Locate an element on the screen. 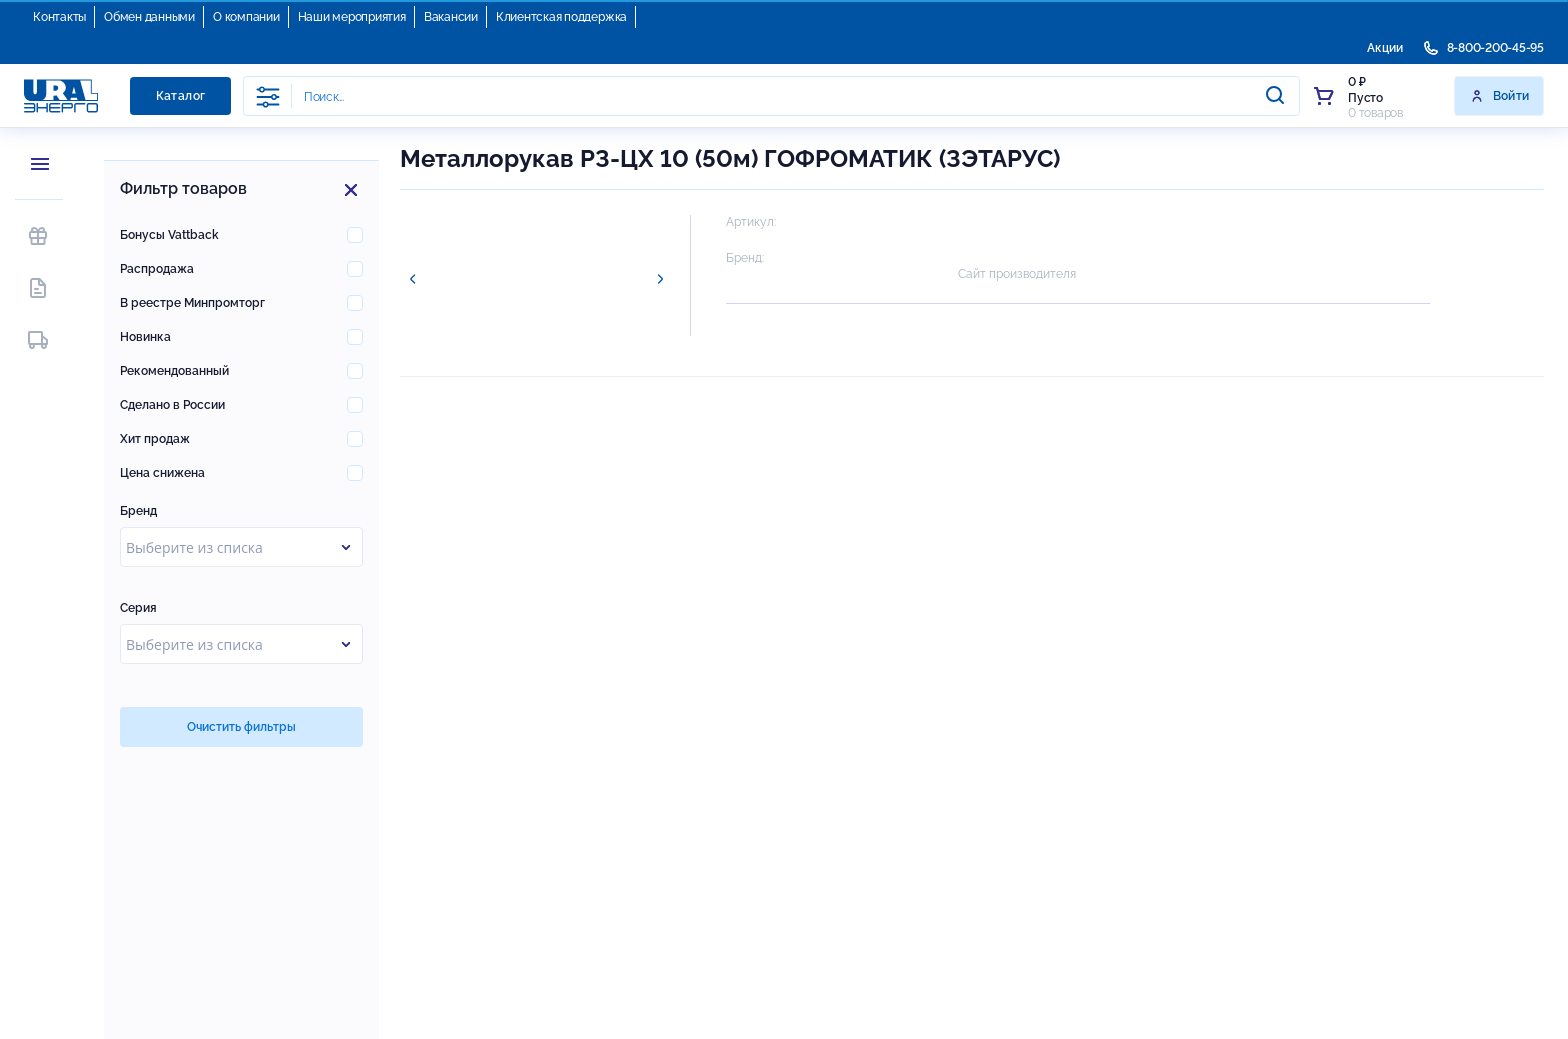 This screenshot has width=1568, height=1039. Новинка is located at coordinates (145, 337).